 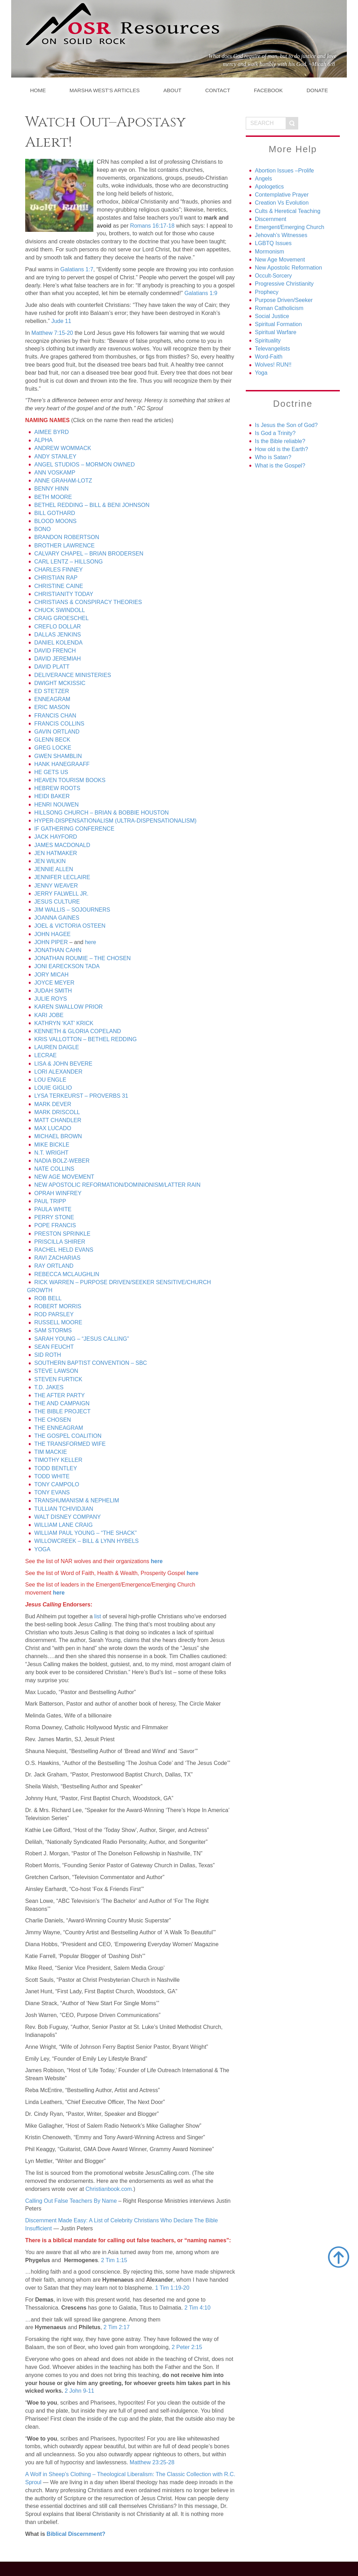 What do you see at coordinates (280, 441) in the screenshot?
I see `Is the Bible reliable?` at bounding box center [280, 441].